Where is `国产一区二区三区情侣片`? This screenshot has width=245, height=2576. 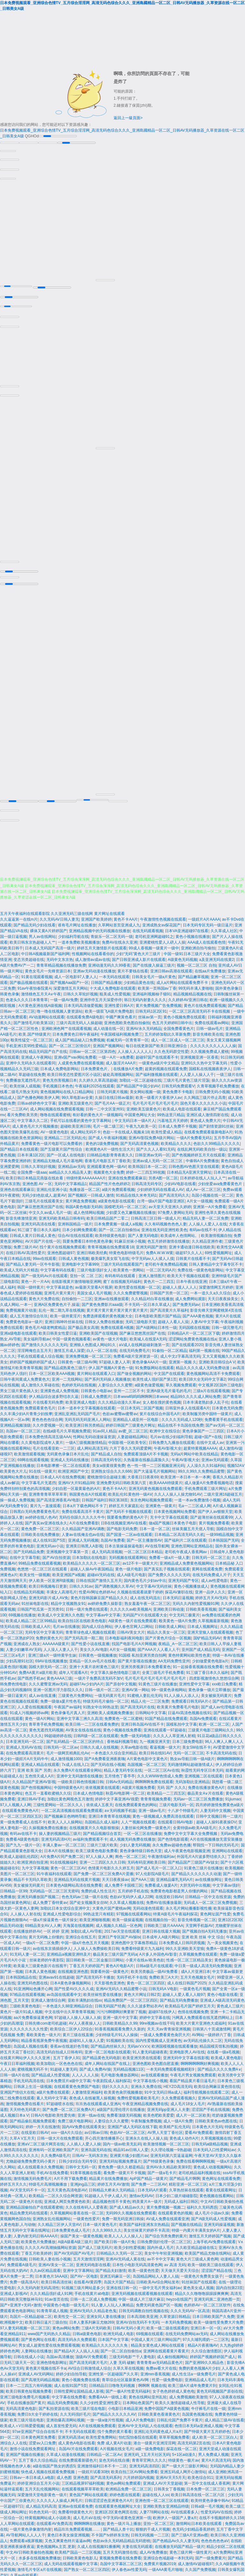 国产一区二区三区情侣片 is located at coordinates (70, 1043).